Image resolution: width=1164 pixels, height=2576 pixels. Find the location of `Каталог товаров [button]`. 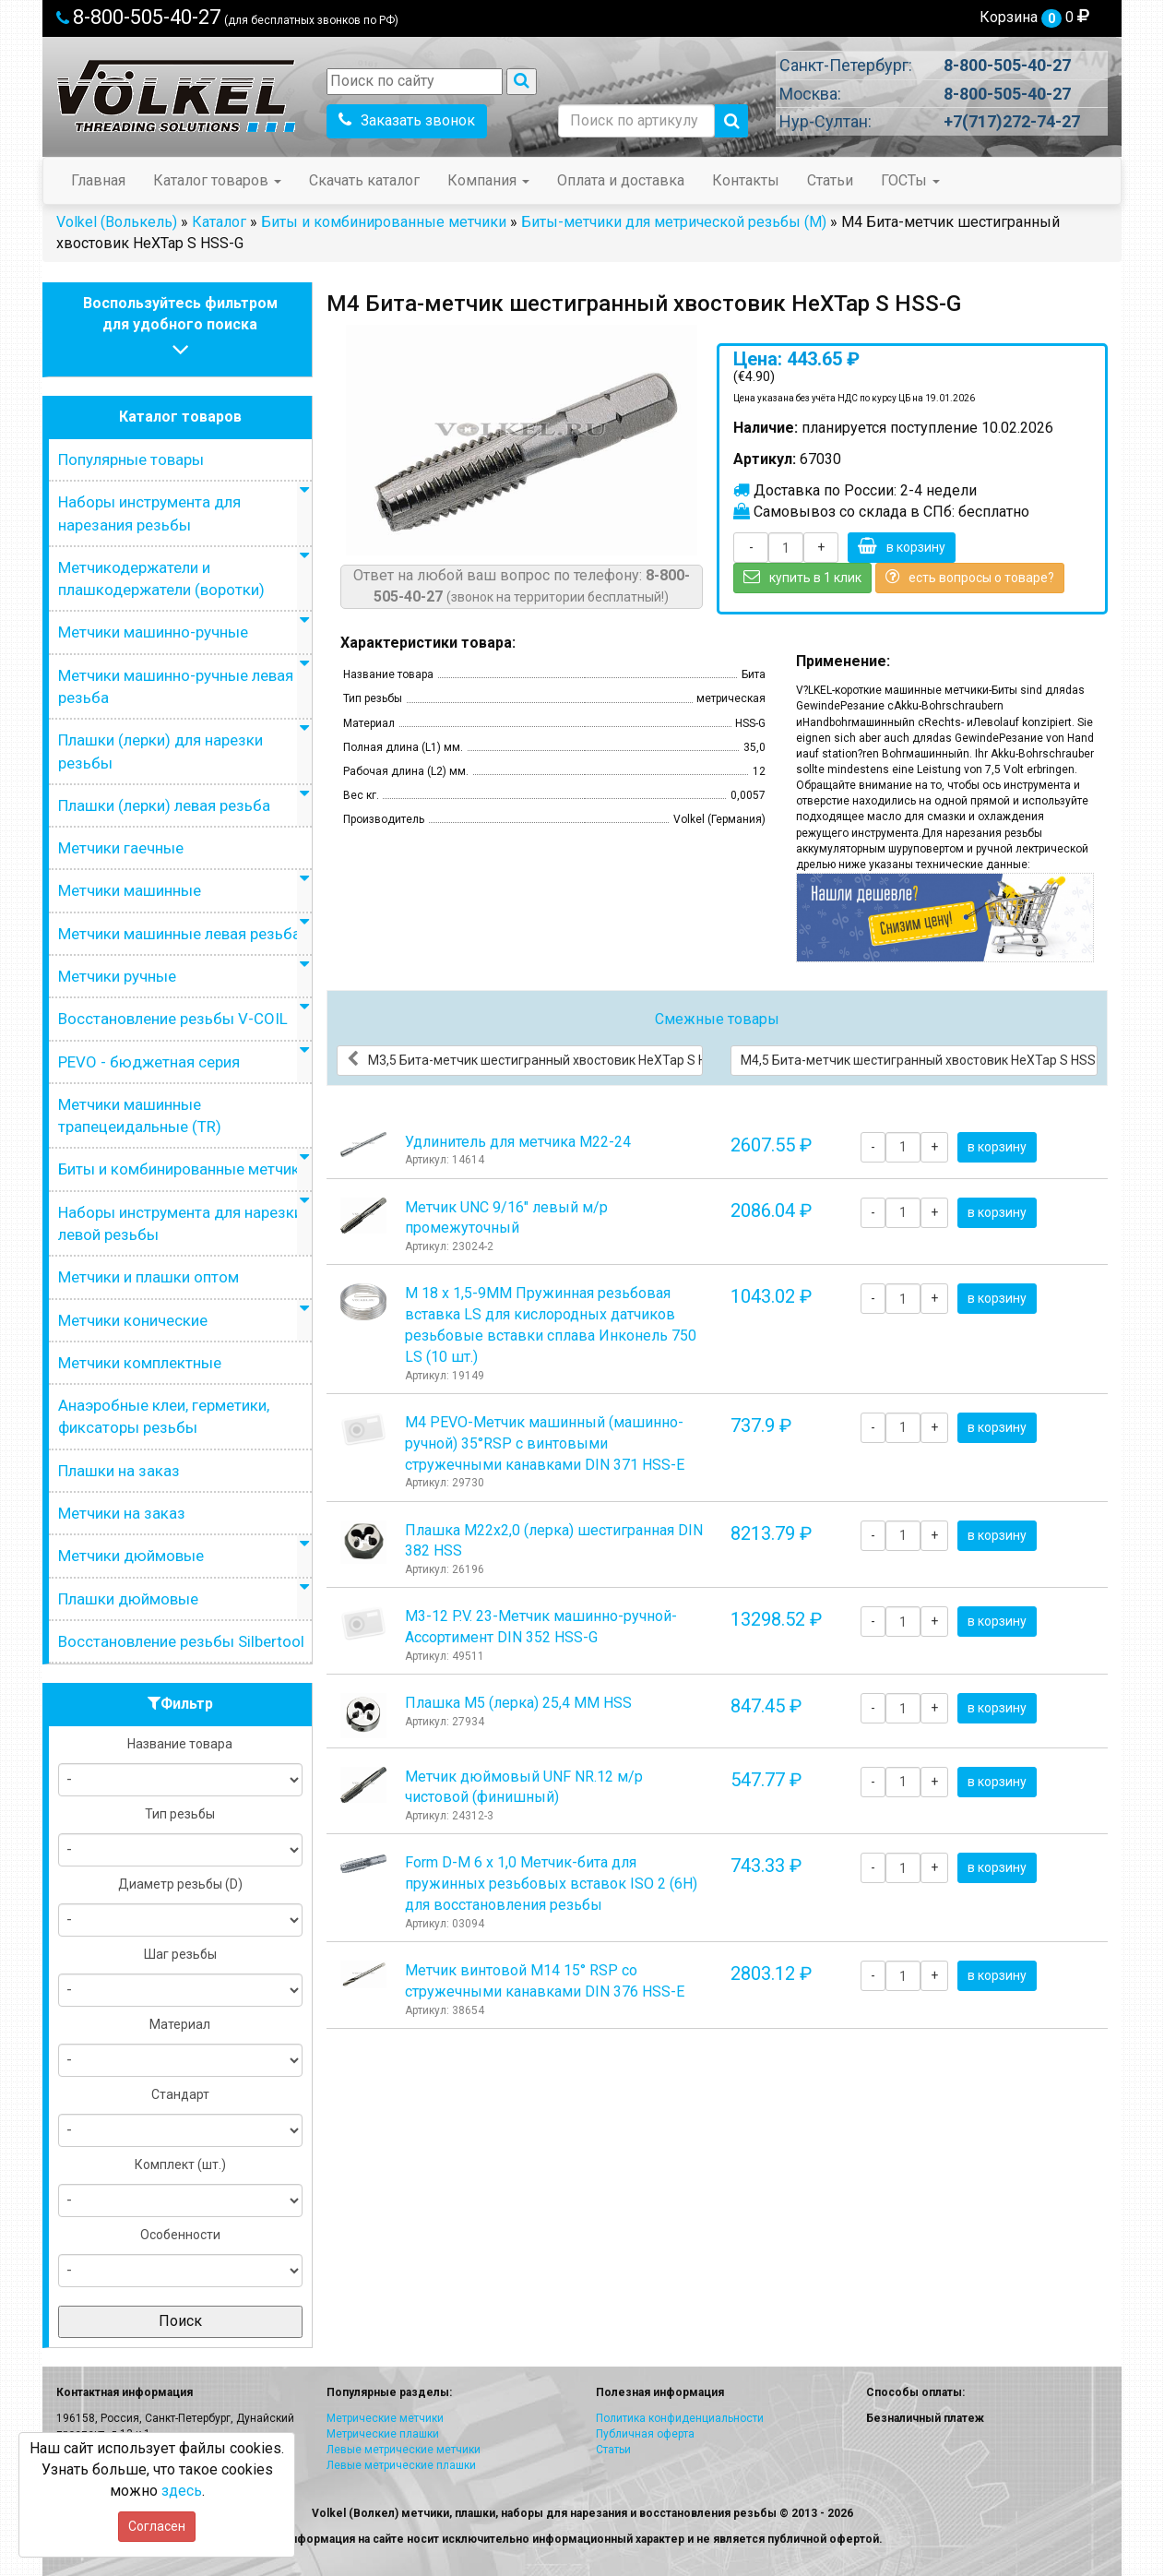

Каталог товаров [button] is located at coordinates (217, 180).